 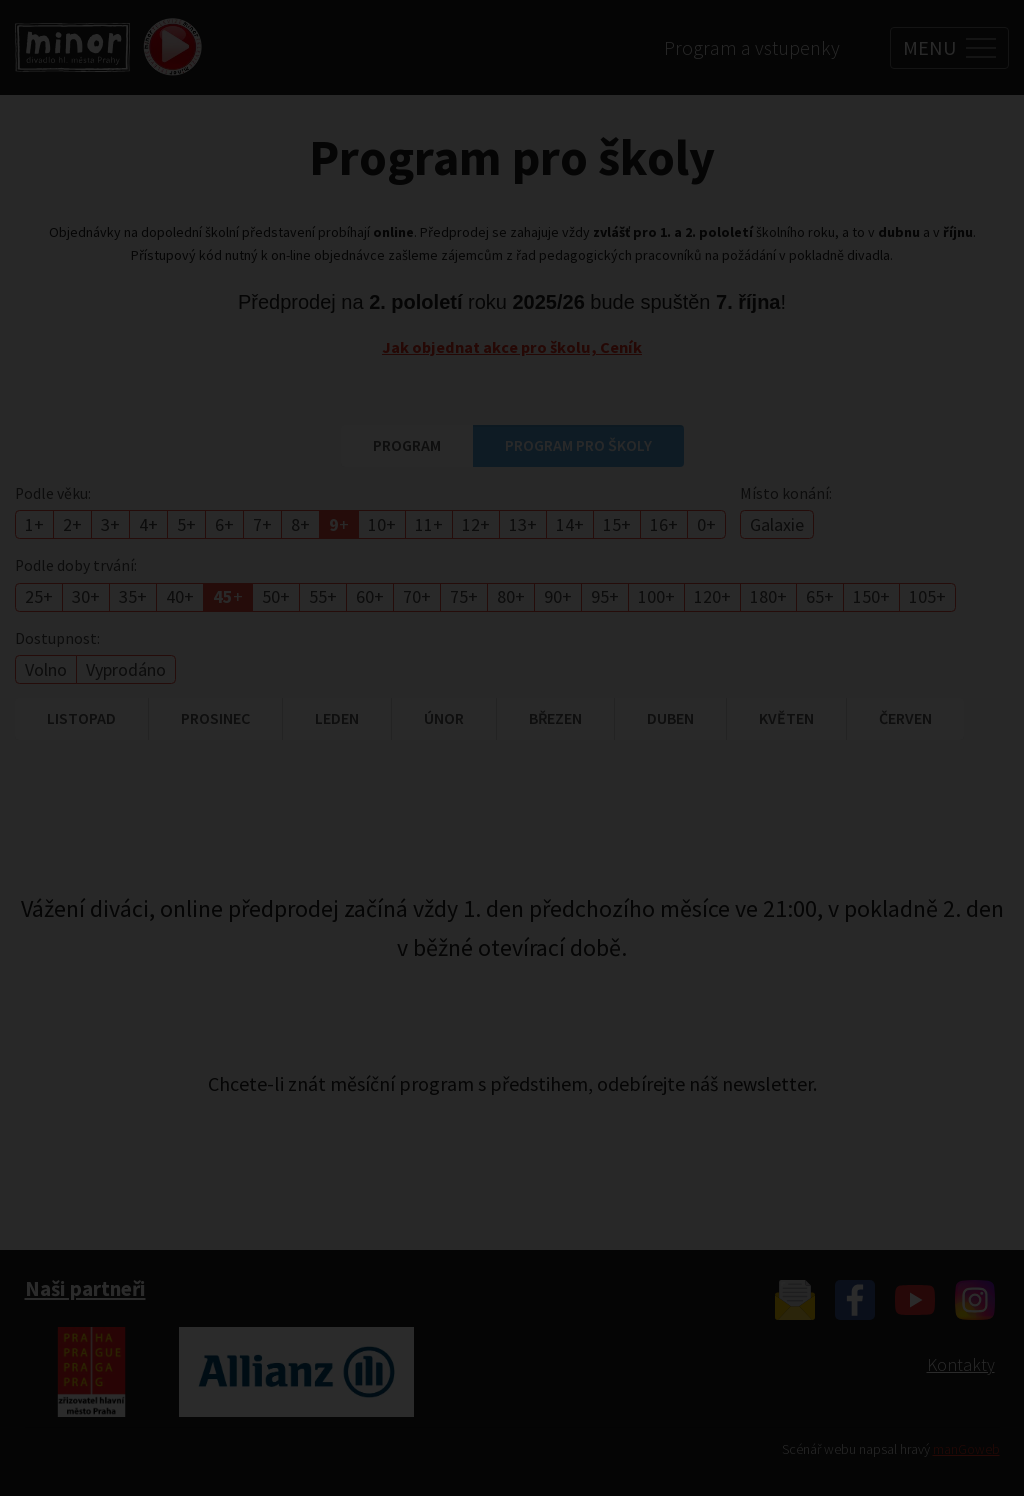 I want to click on 180+, so click(x=768, y=596).